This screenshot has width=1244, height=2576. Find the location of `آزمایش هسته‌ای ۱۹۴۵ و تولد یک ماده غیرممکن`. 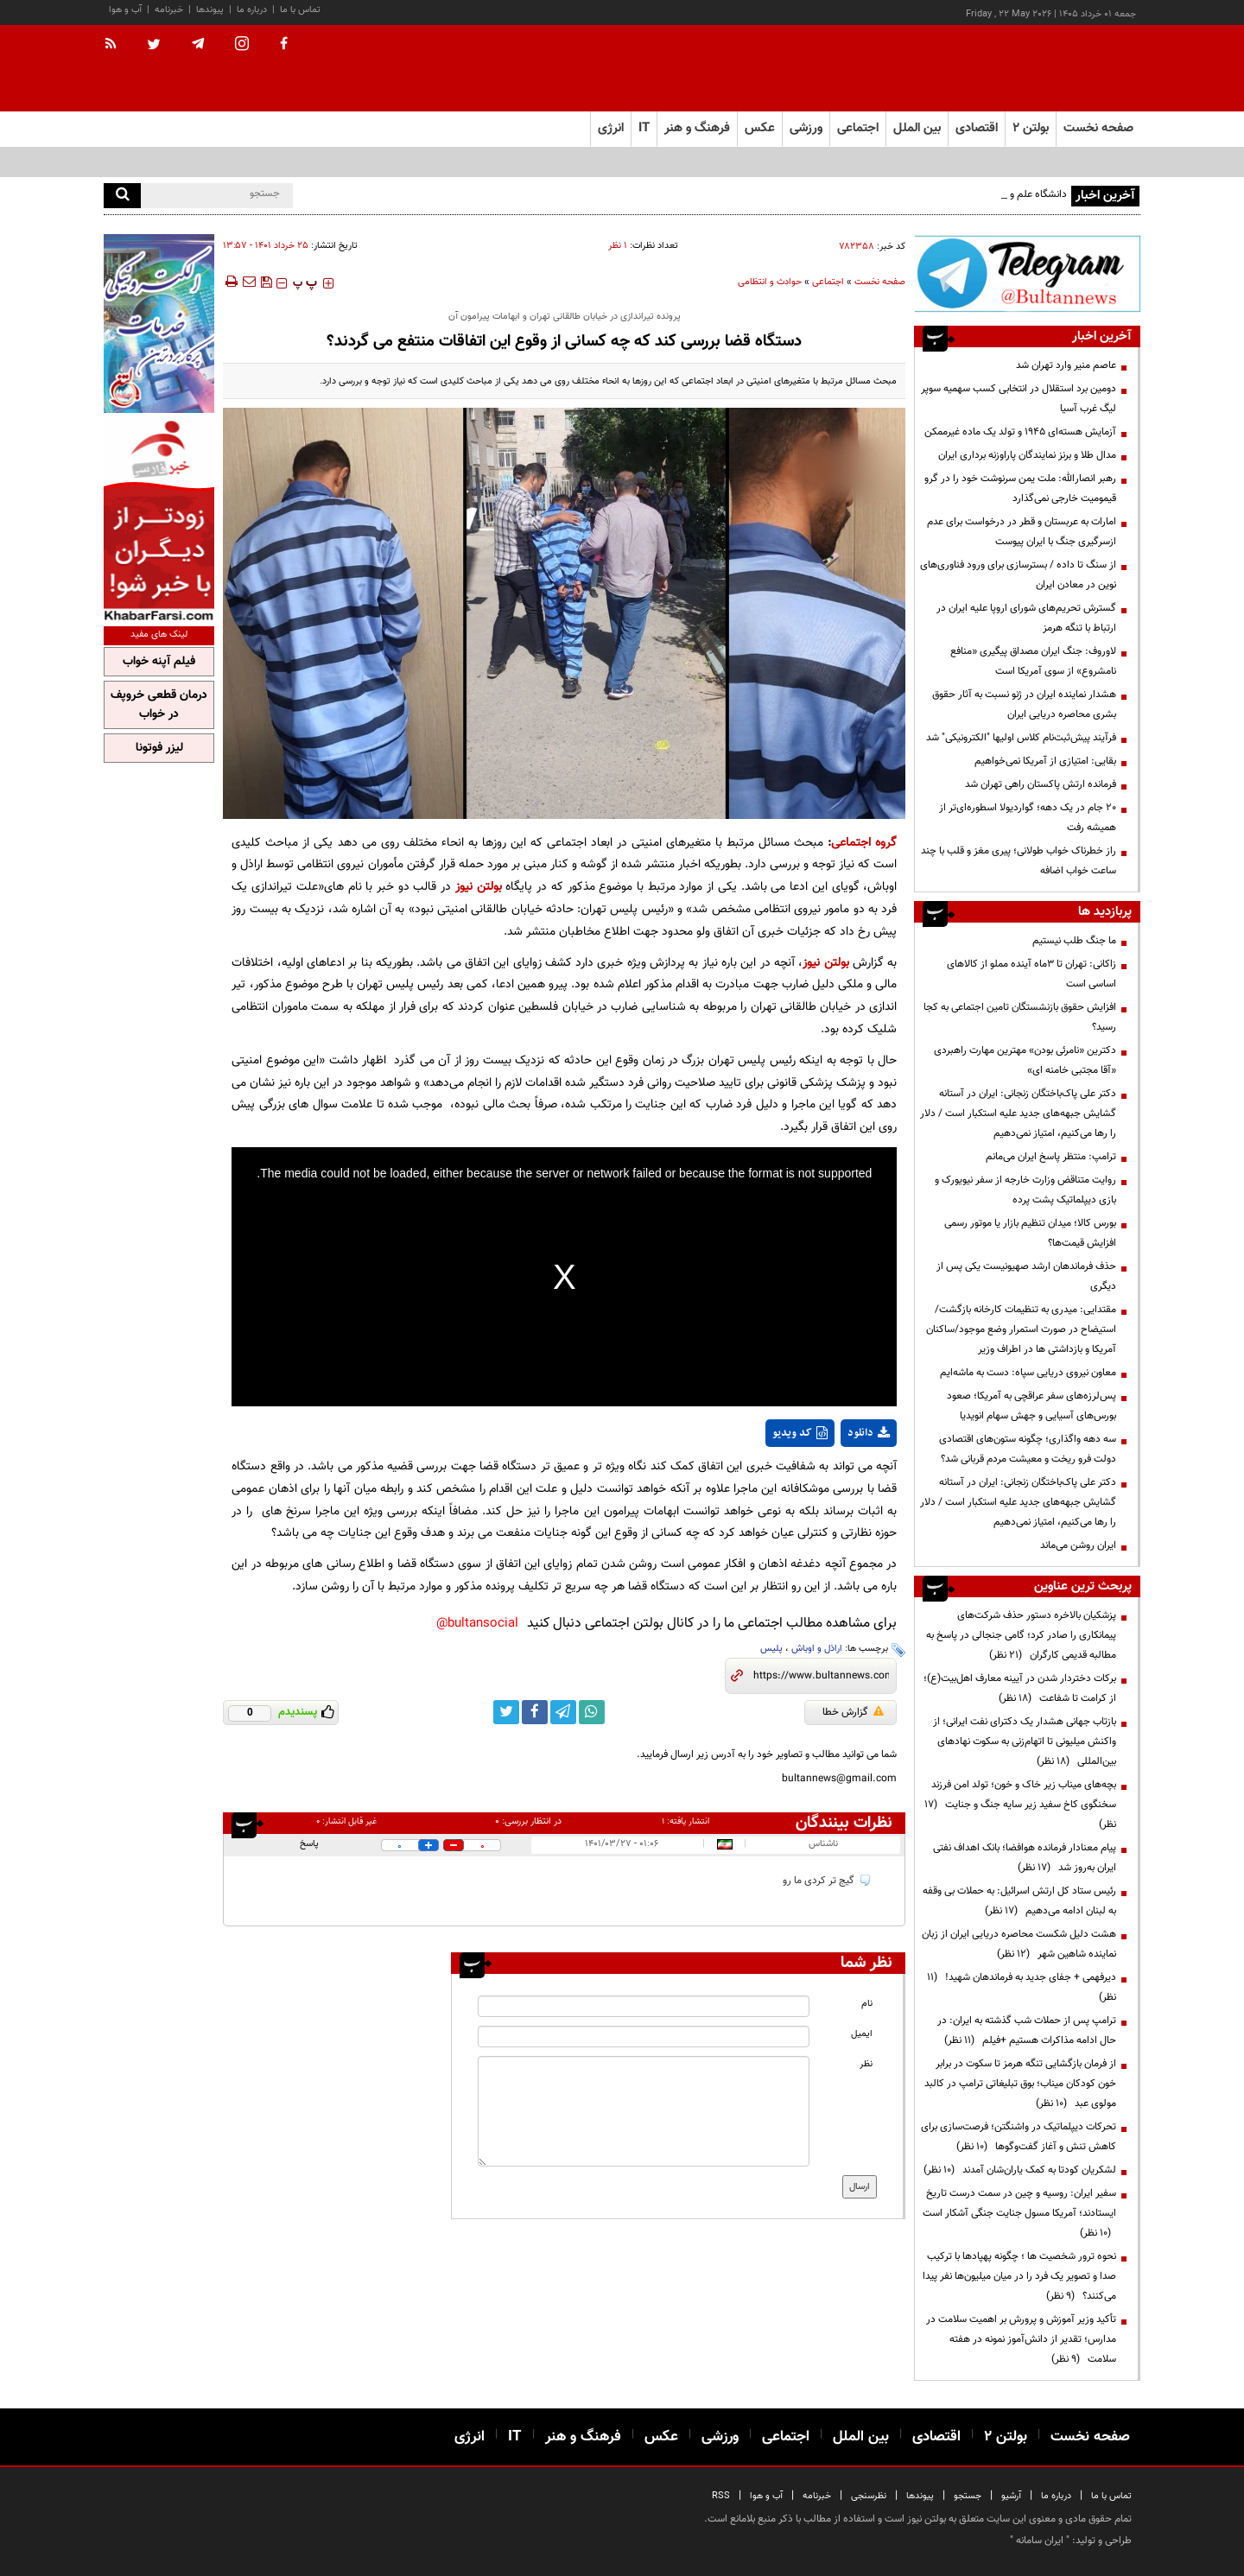

آزمایش هسته‌ای ۱۹۴۵ و تولد یک ماده غیرممکن is located at coordinates (1020, 432).